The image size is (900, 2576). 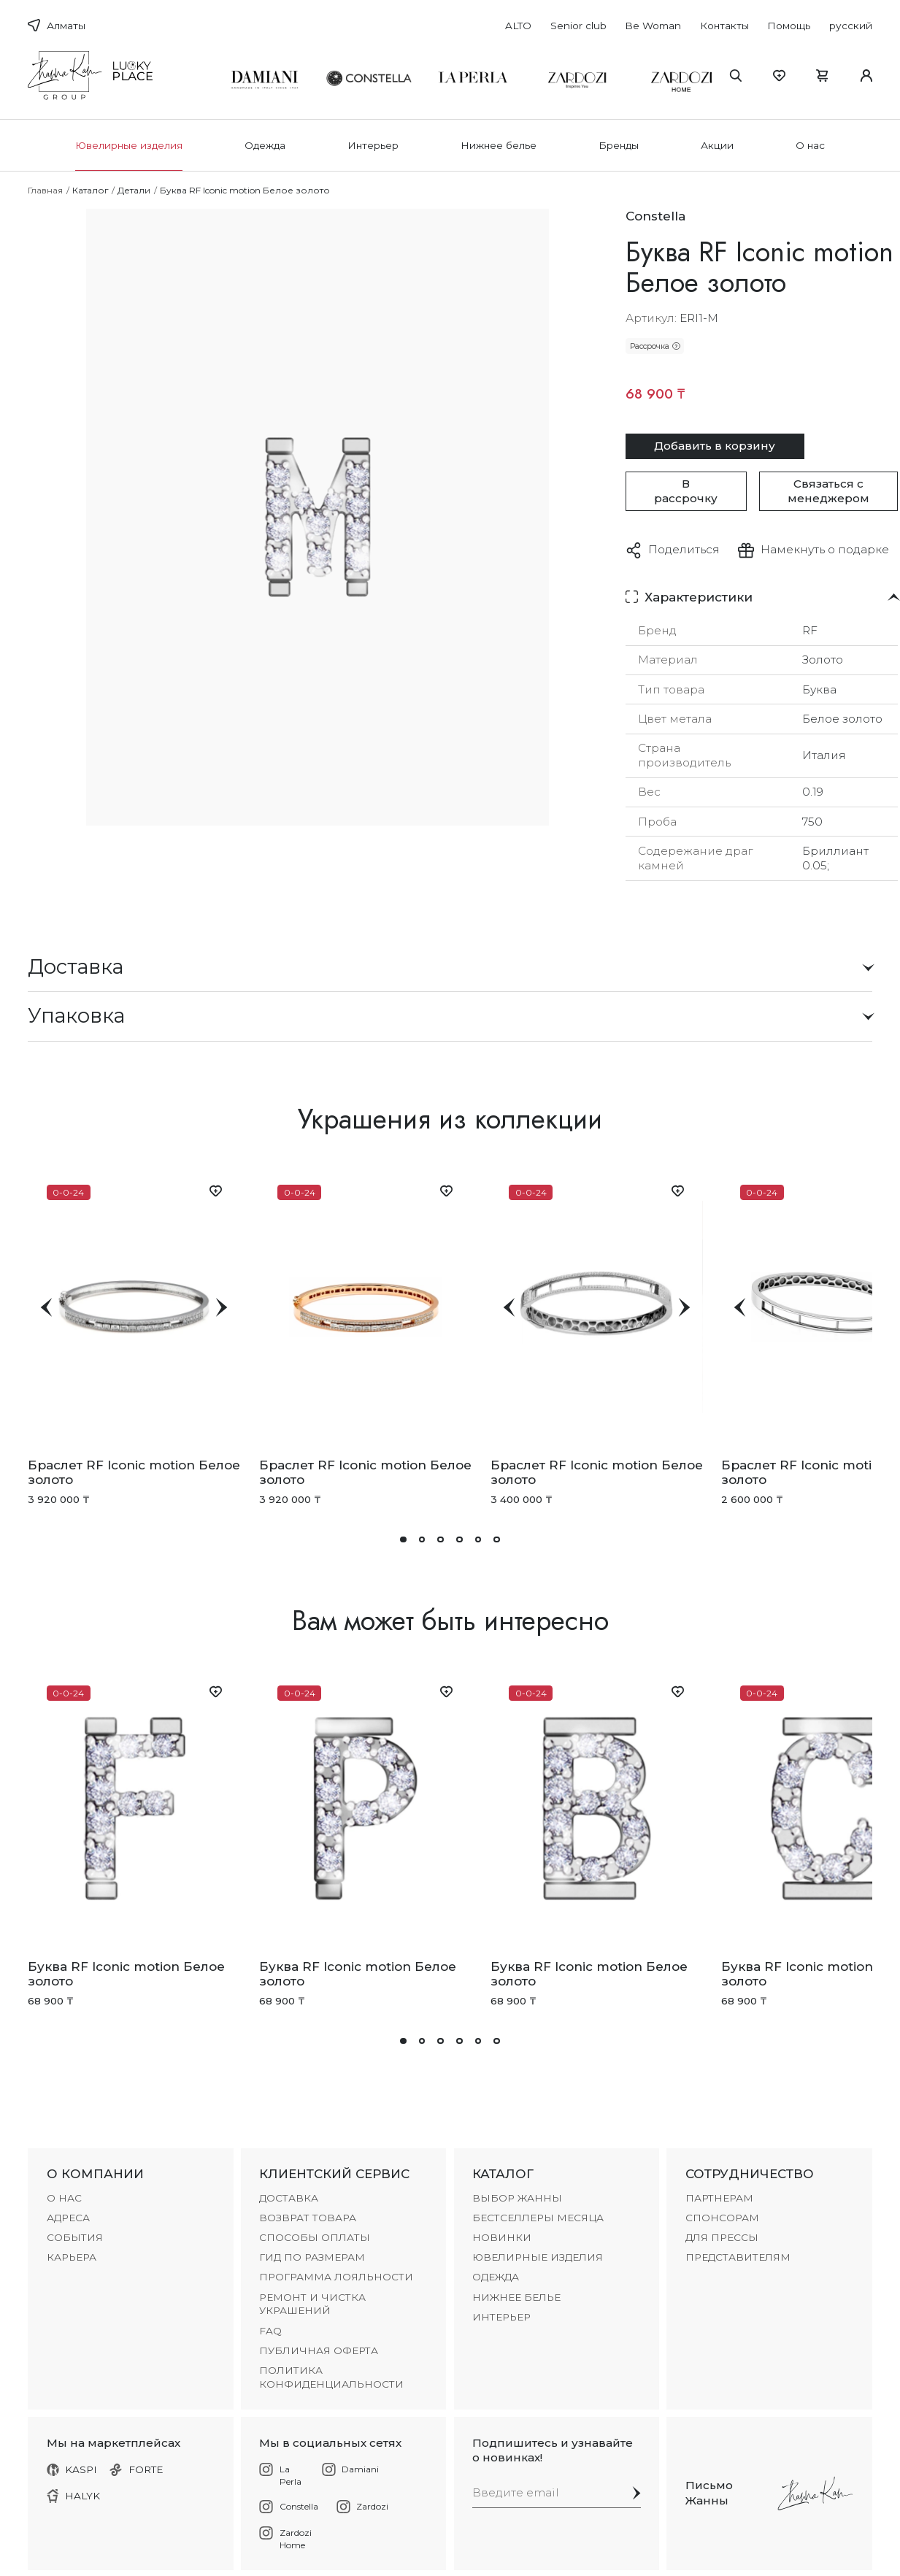 What do you see at coordinates (552, 2450) in the screenshot?
I see `Подпишитесь и узнавайте о новинках!` at bounding box center [552, 2450].